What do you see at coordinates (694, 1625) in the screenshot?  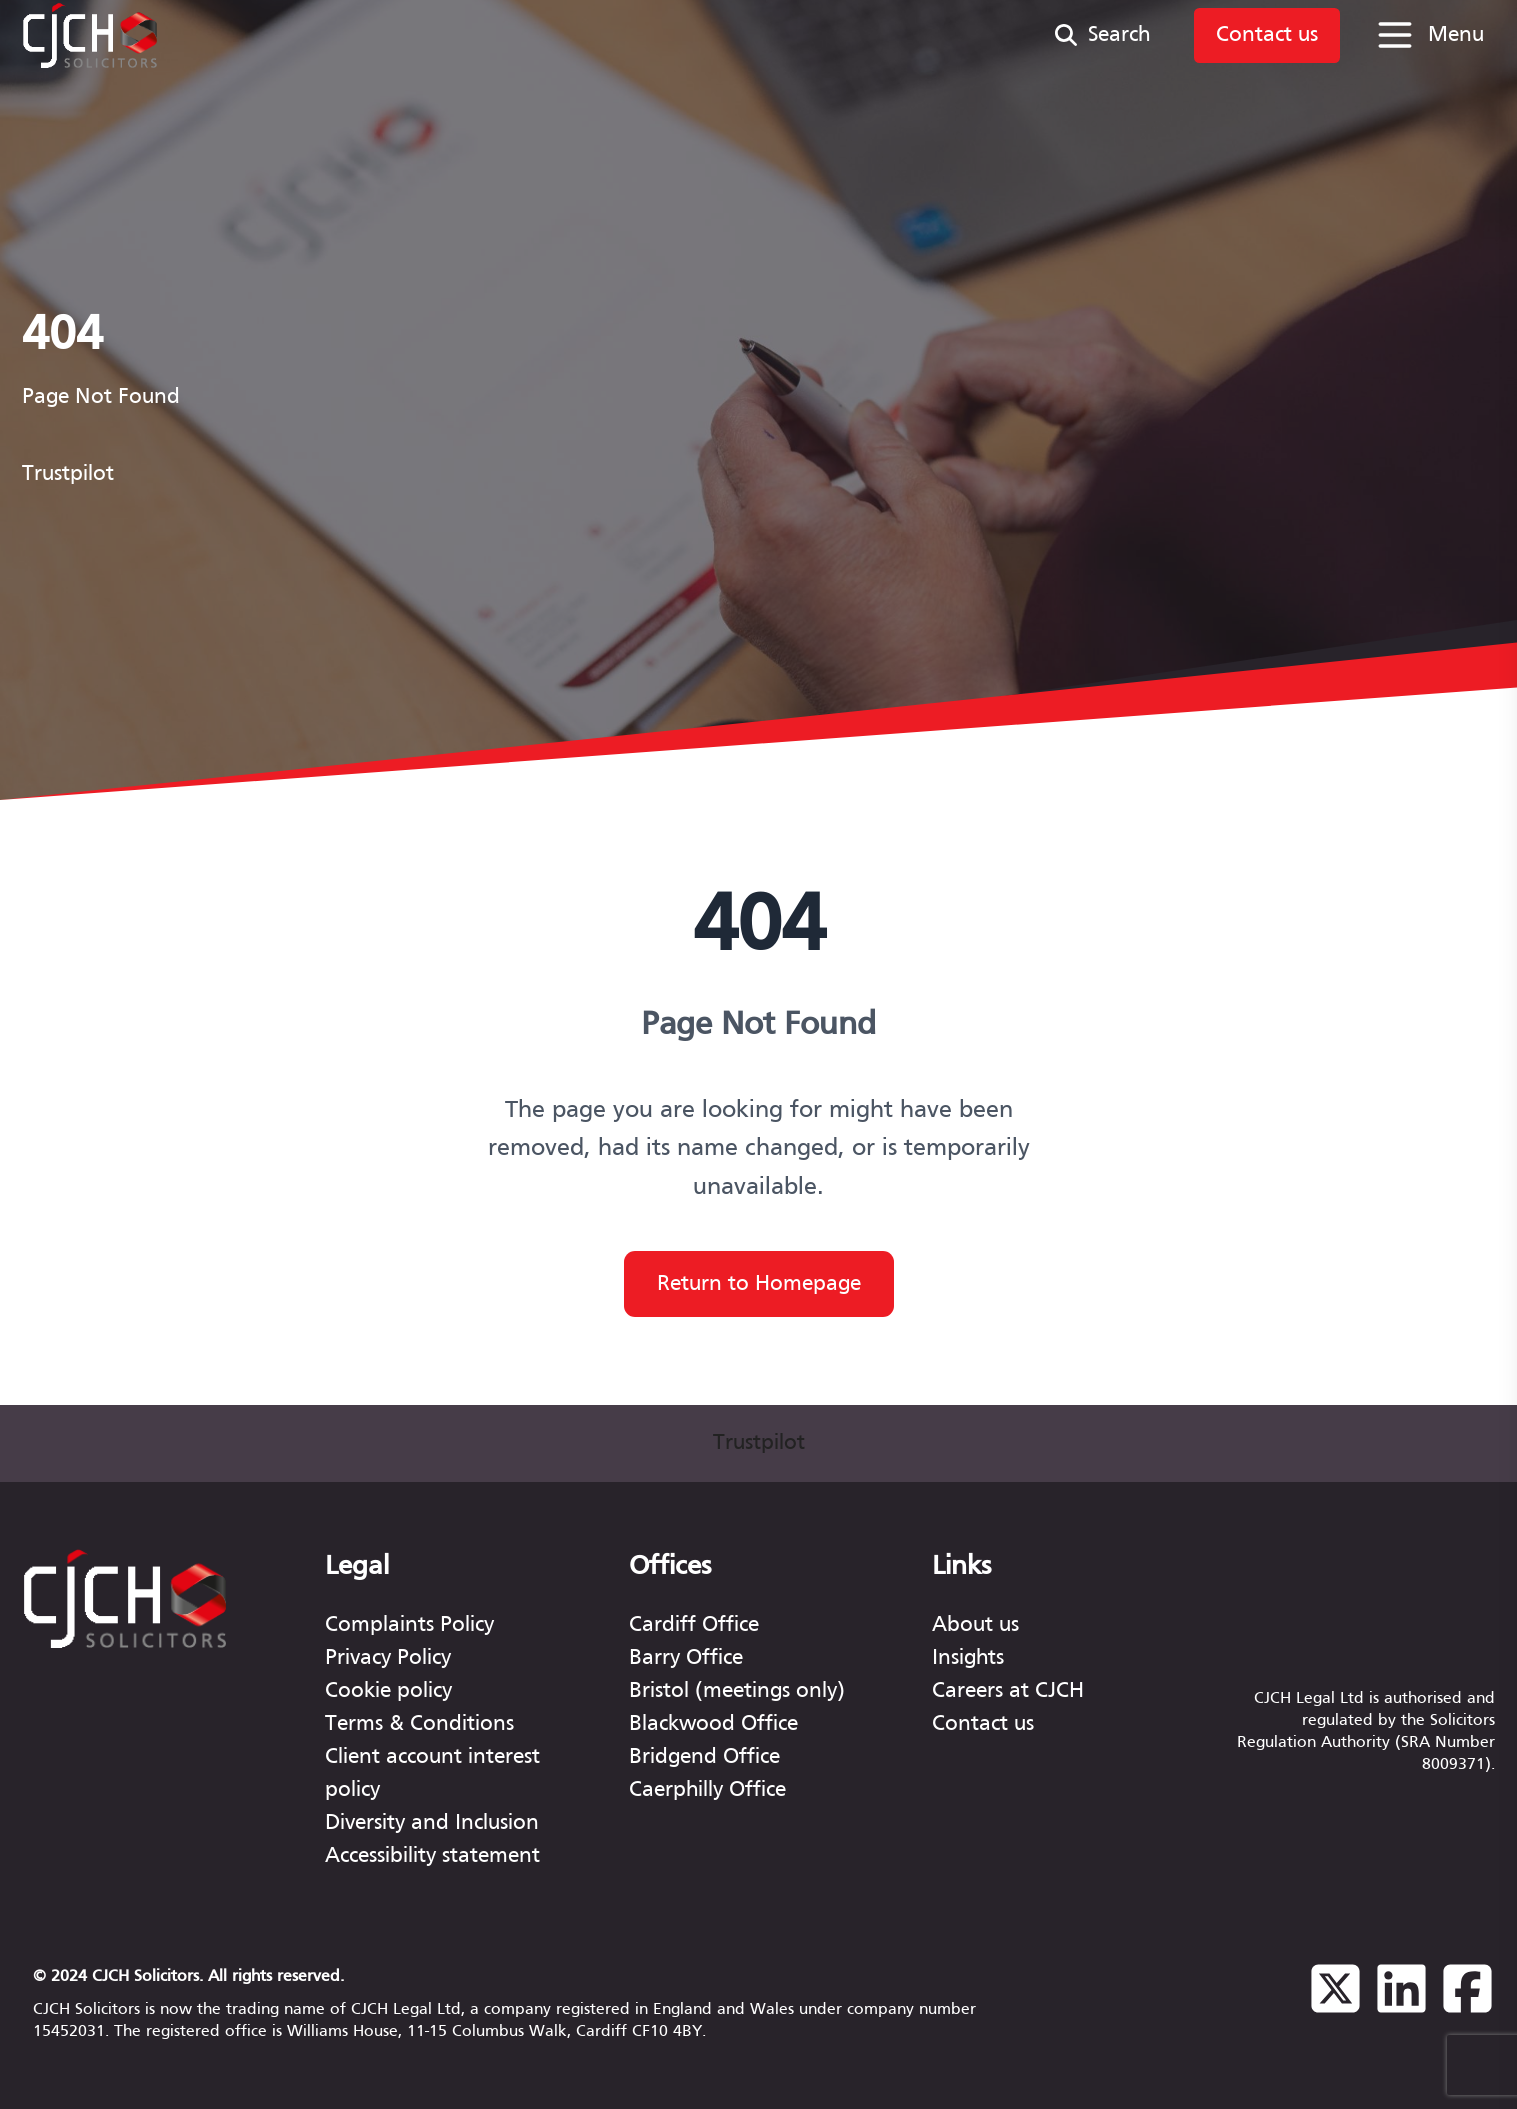 I see `Cardiff Office` at bounding box center [694, 1625].